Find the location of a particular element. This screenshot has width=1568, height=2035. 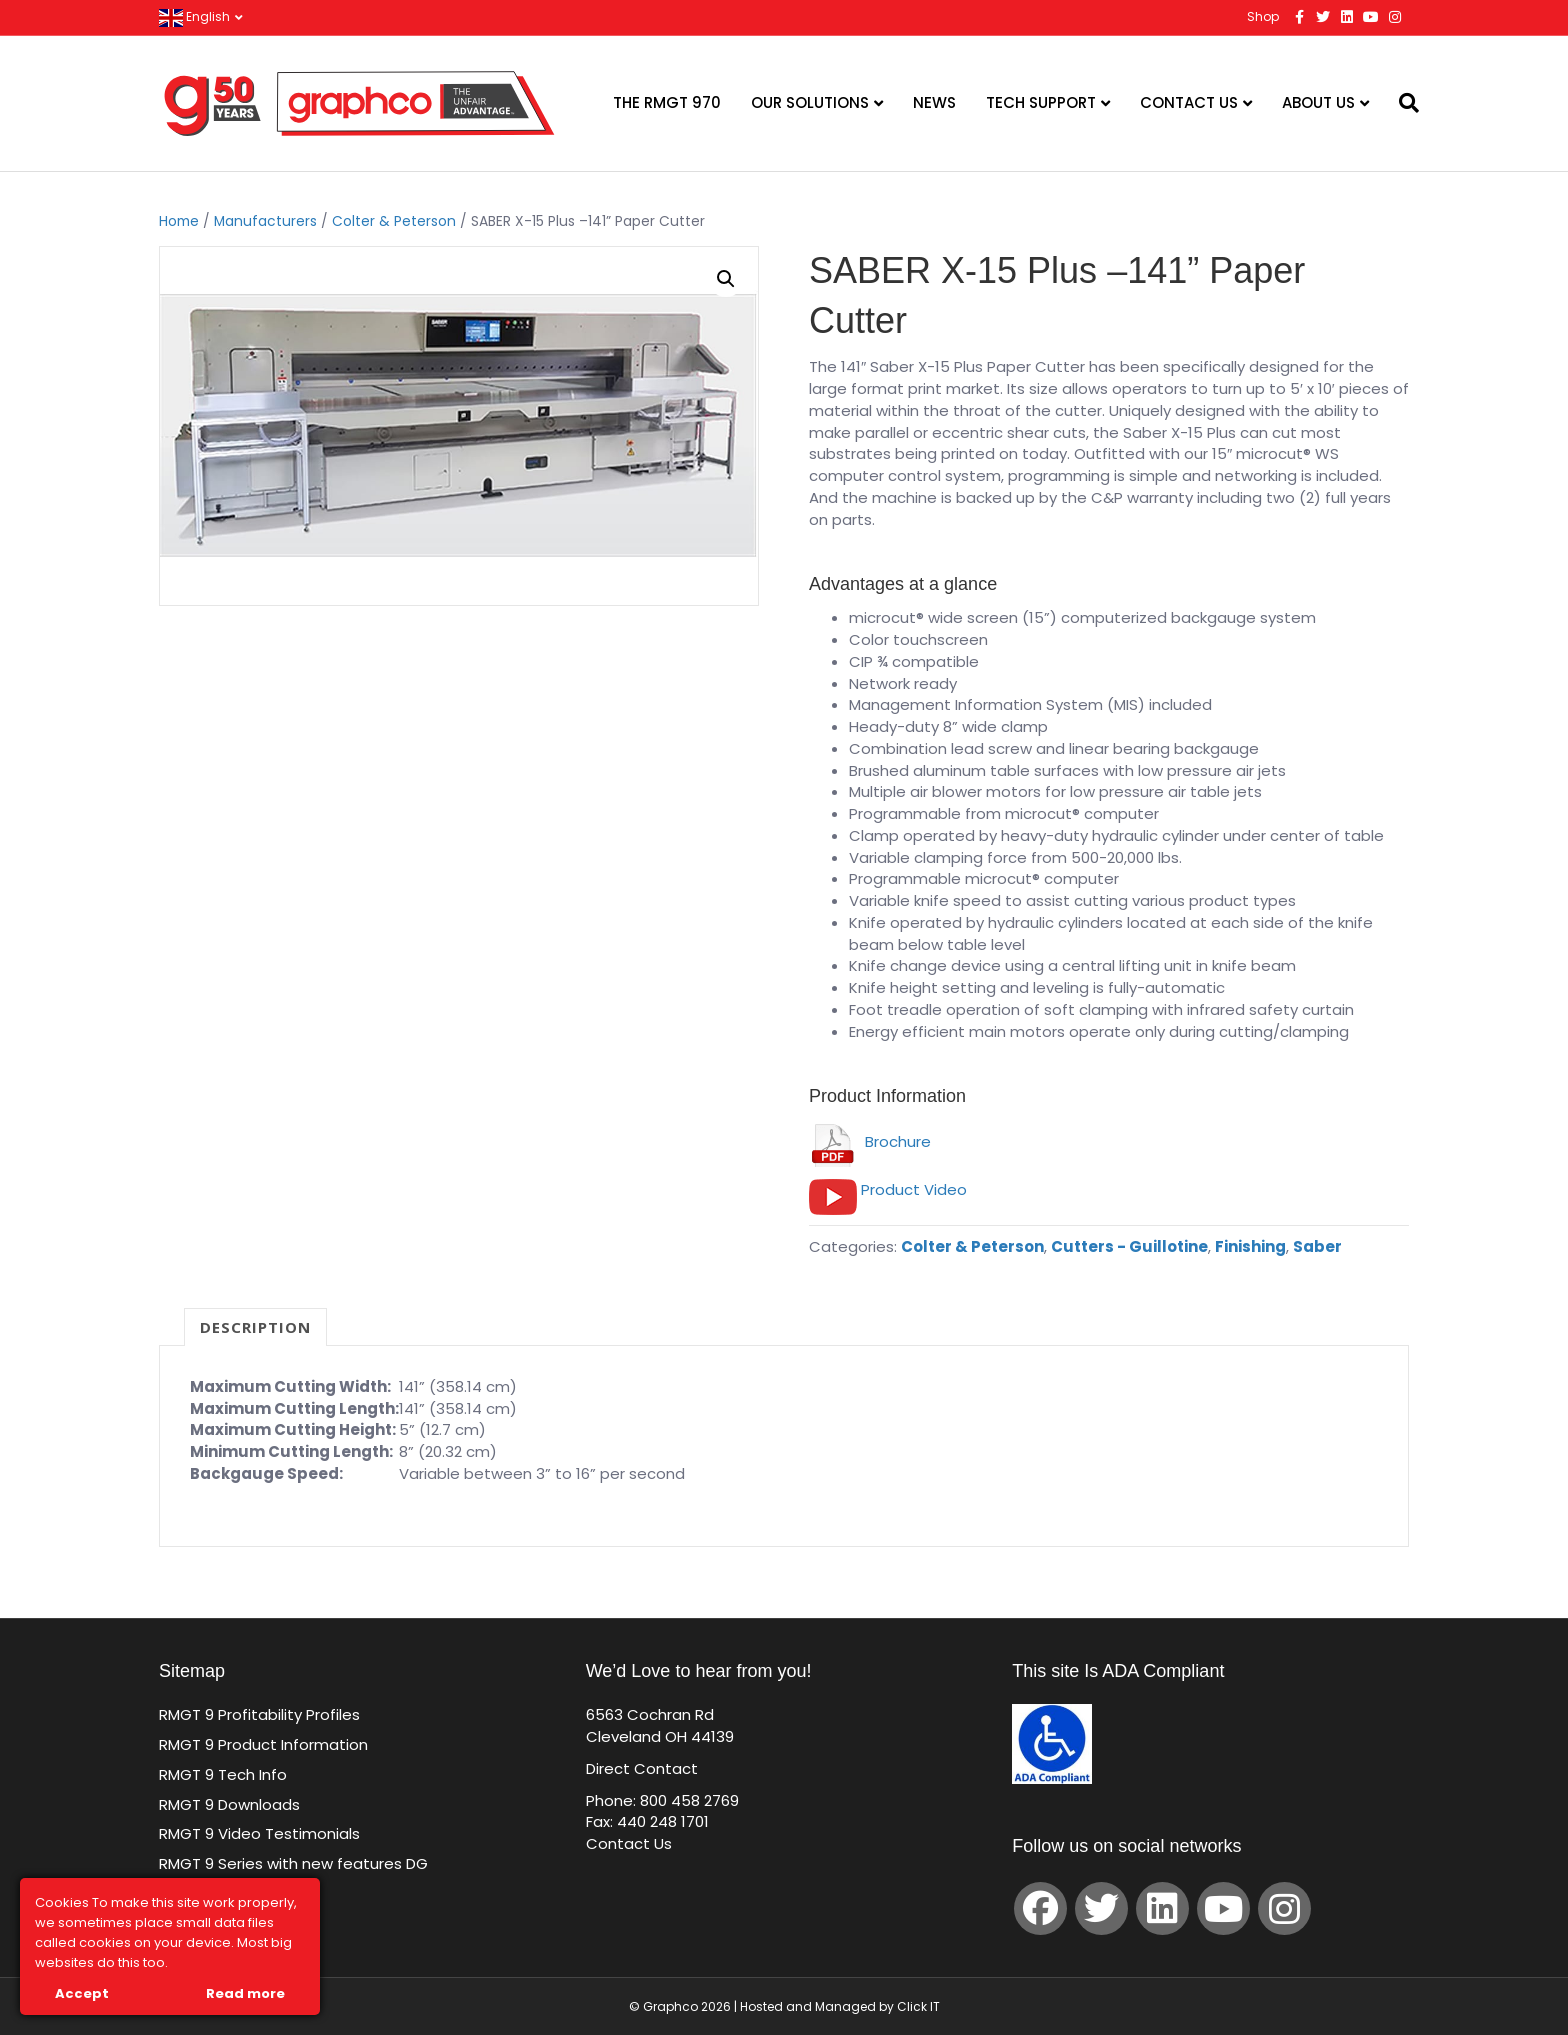

Shop is located at coordinates (1263, 16).